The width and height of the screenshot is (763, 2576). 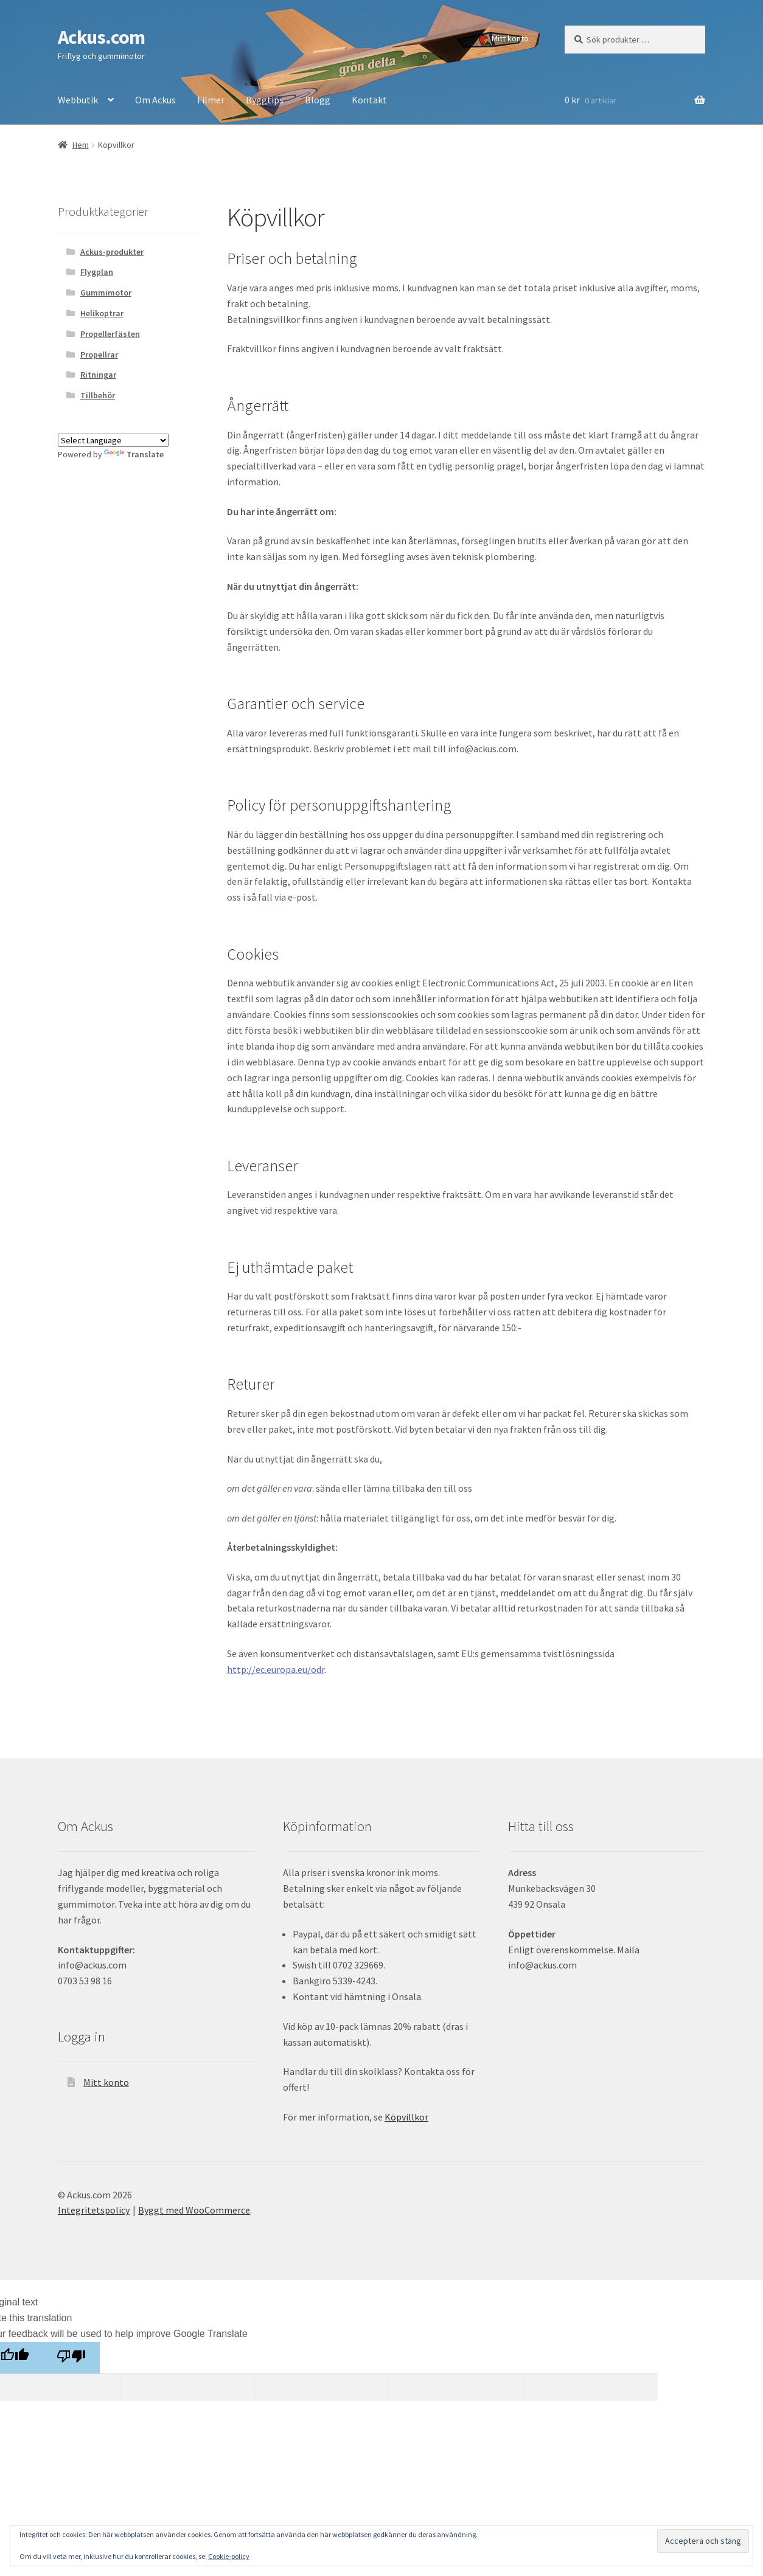 I want to click on Integritetspolicy, so click(x=94, y=2210).